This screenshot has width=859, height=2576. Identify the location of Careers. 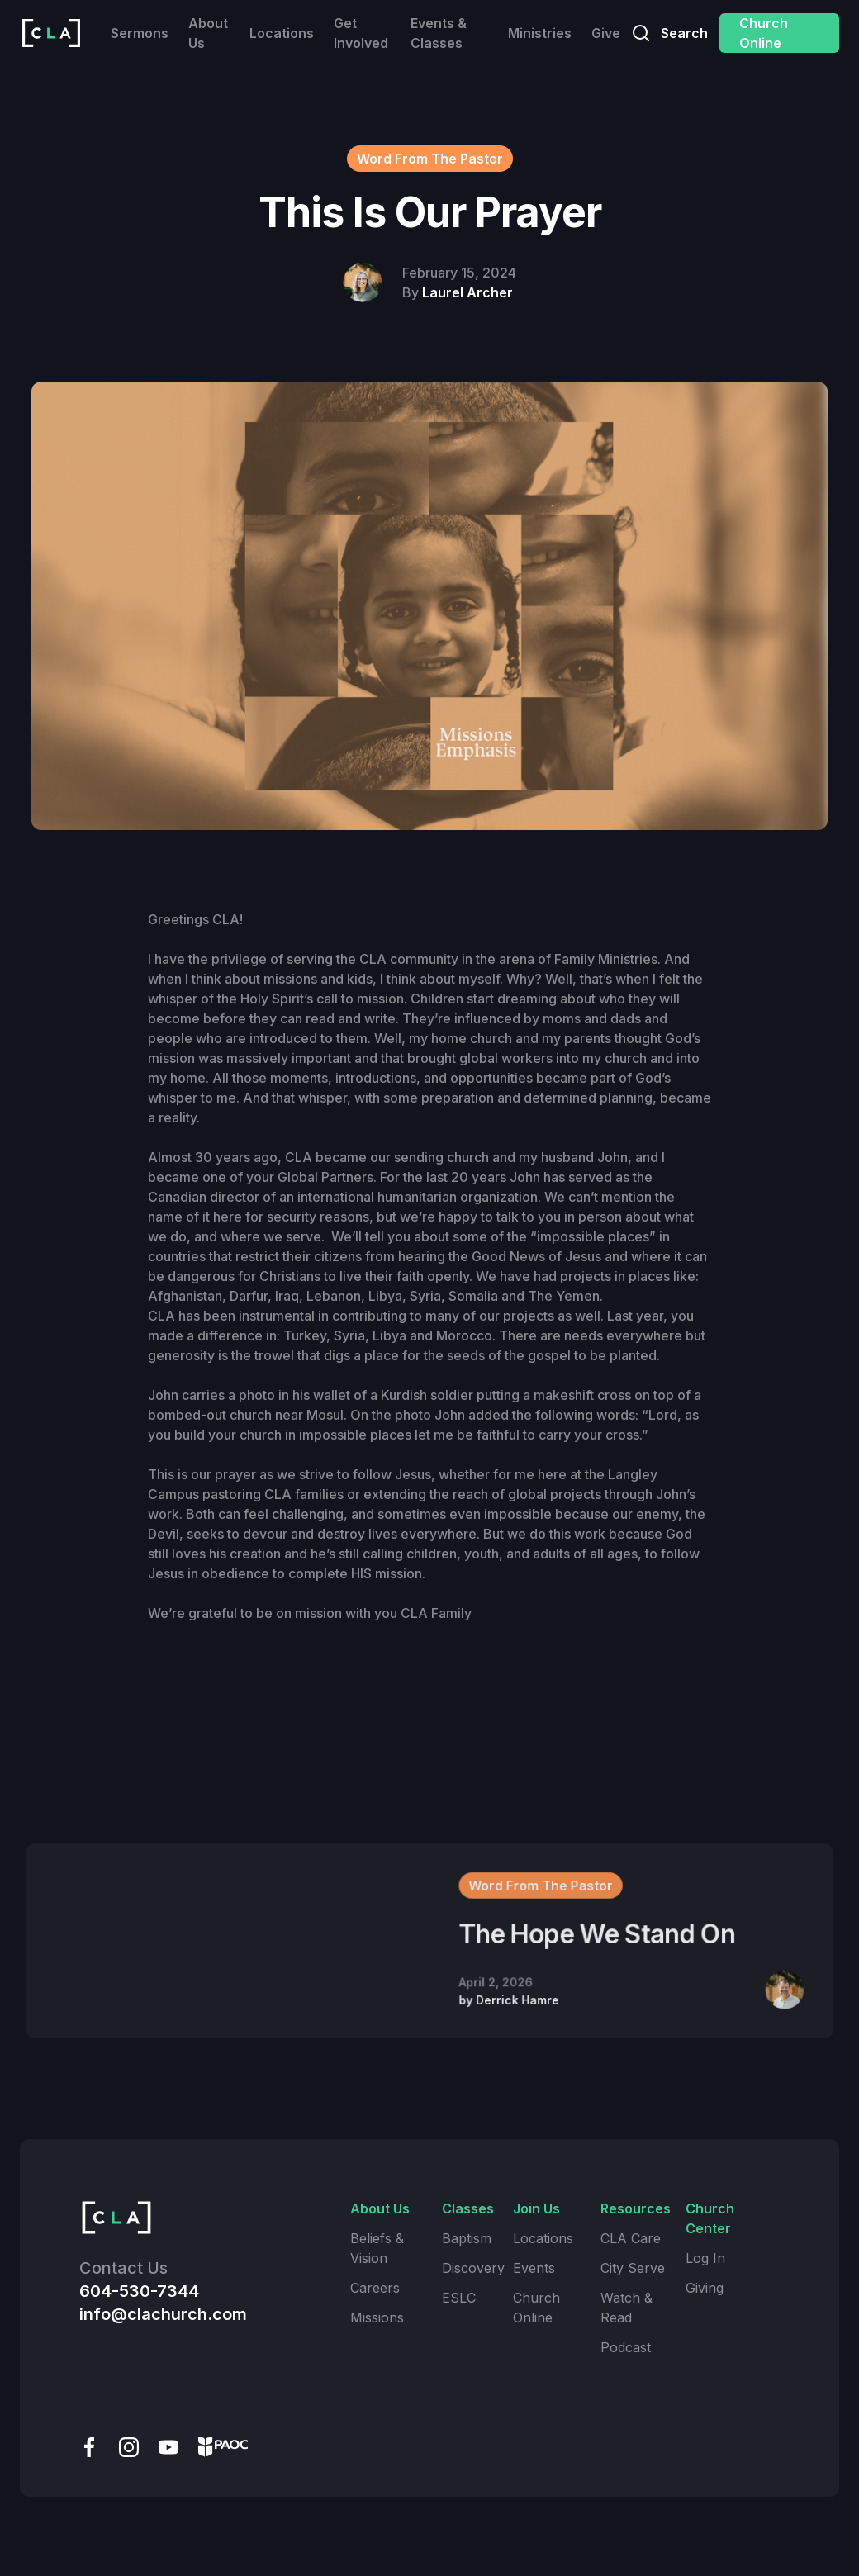
(375, 2287).